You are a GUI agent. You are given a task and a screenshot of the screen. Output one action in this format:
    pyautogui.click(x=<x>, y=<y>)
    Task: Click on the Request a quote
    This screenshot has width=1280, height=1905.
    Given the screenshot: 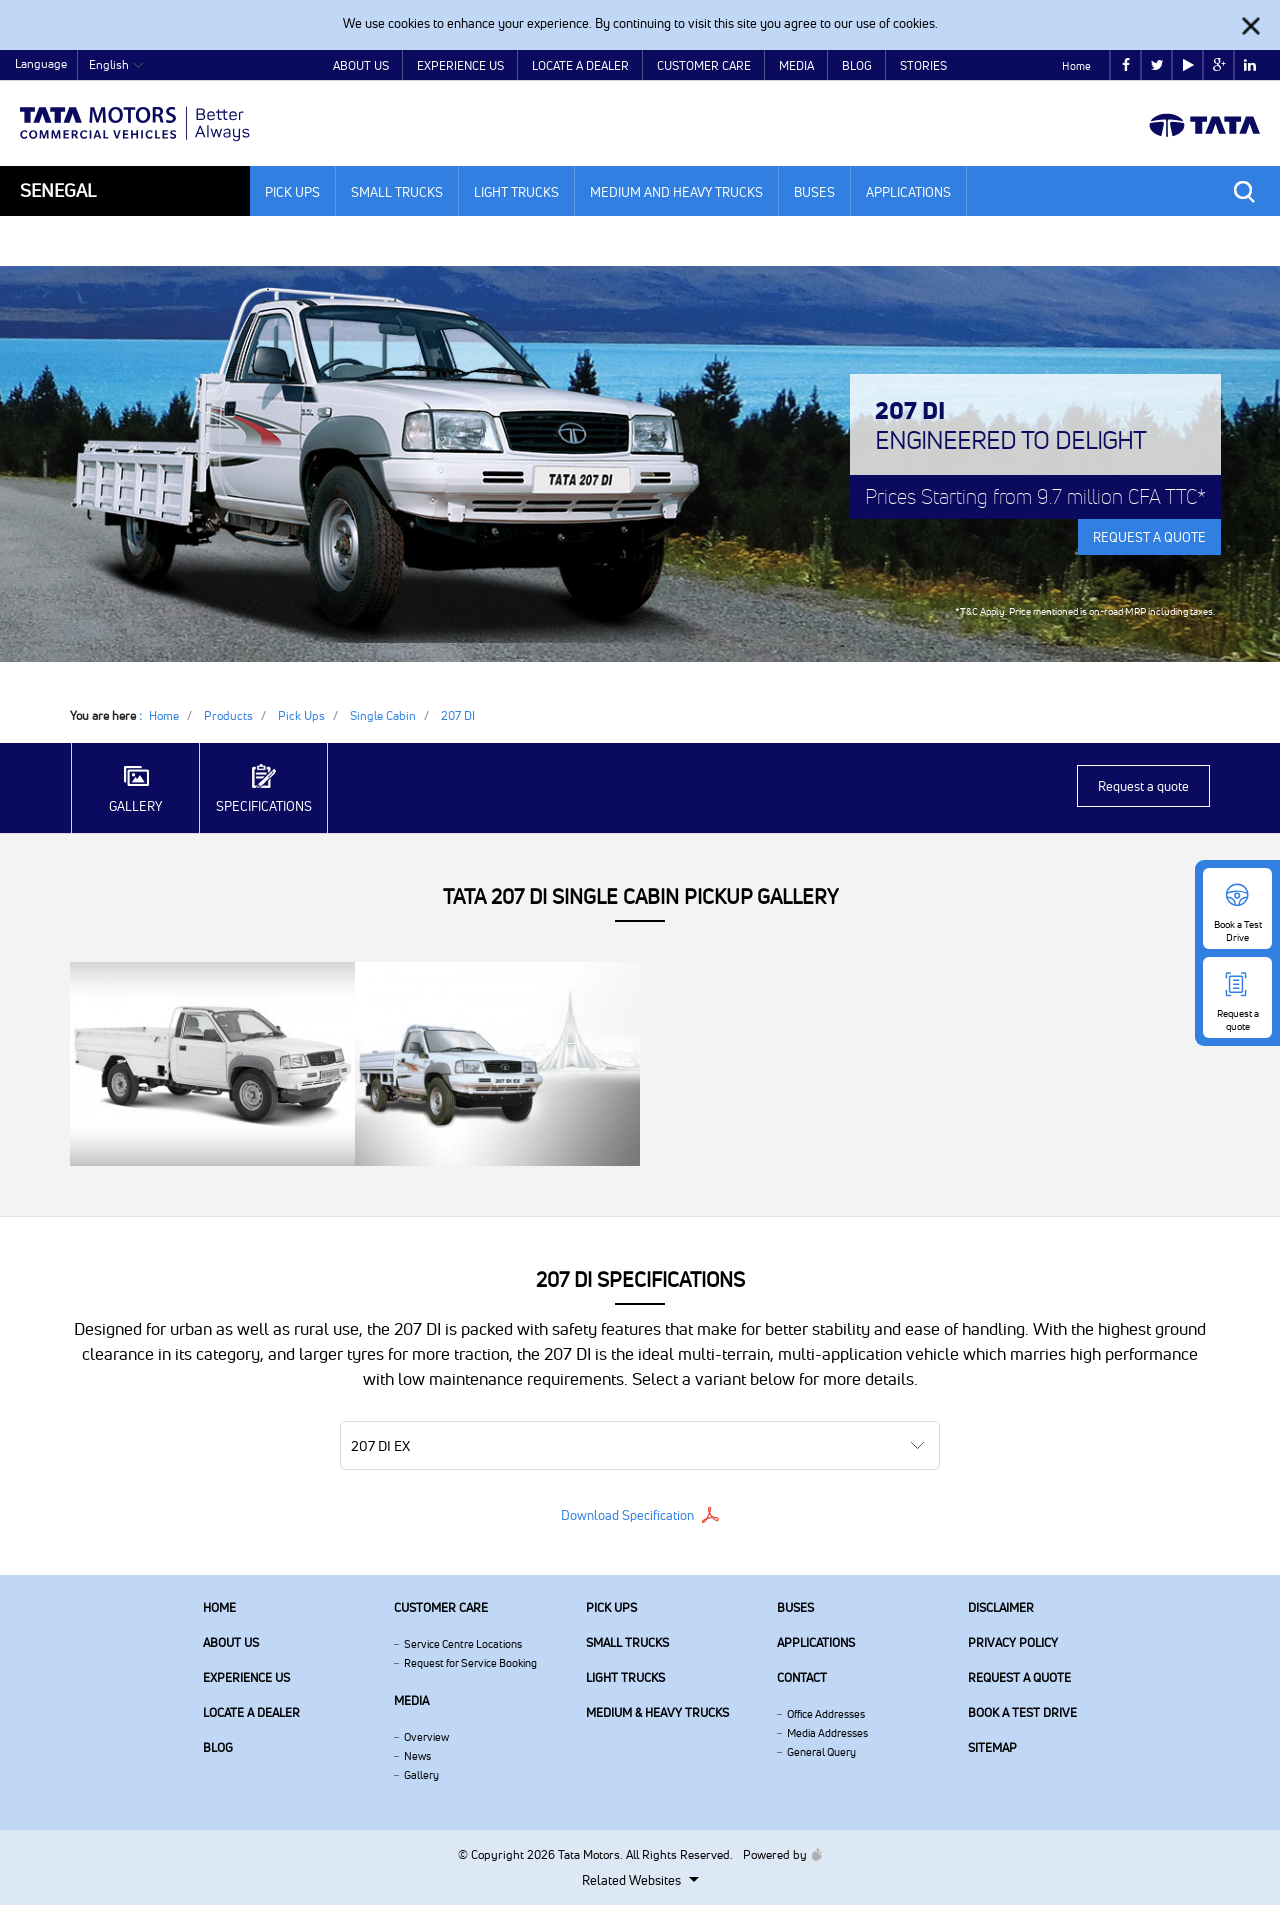 What is the action you would take?
    pyautogui.click(x=1143, y=786)
    